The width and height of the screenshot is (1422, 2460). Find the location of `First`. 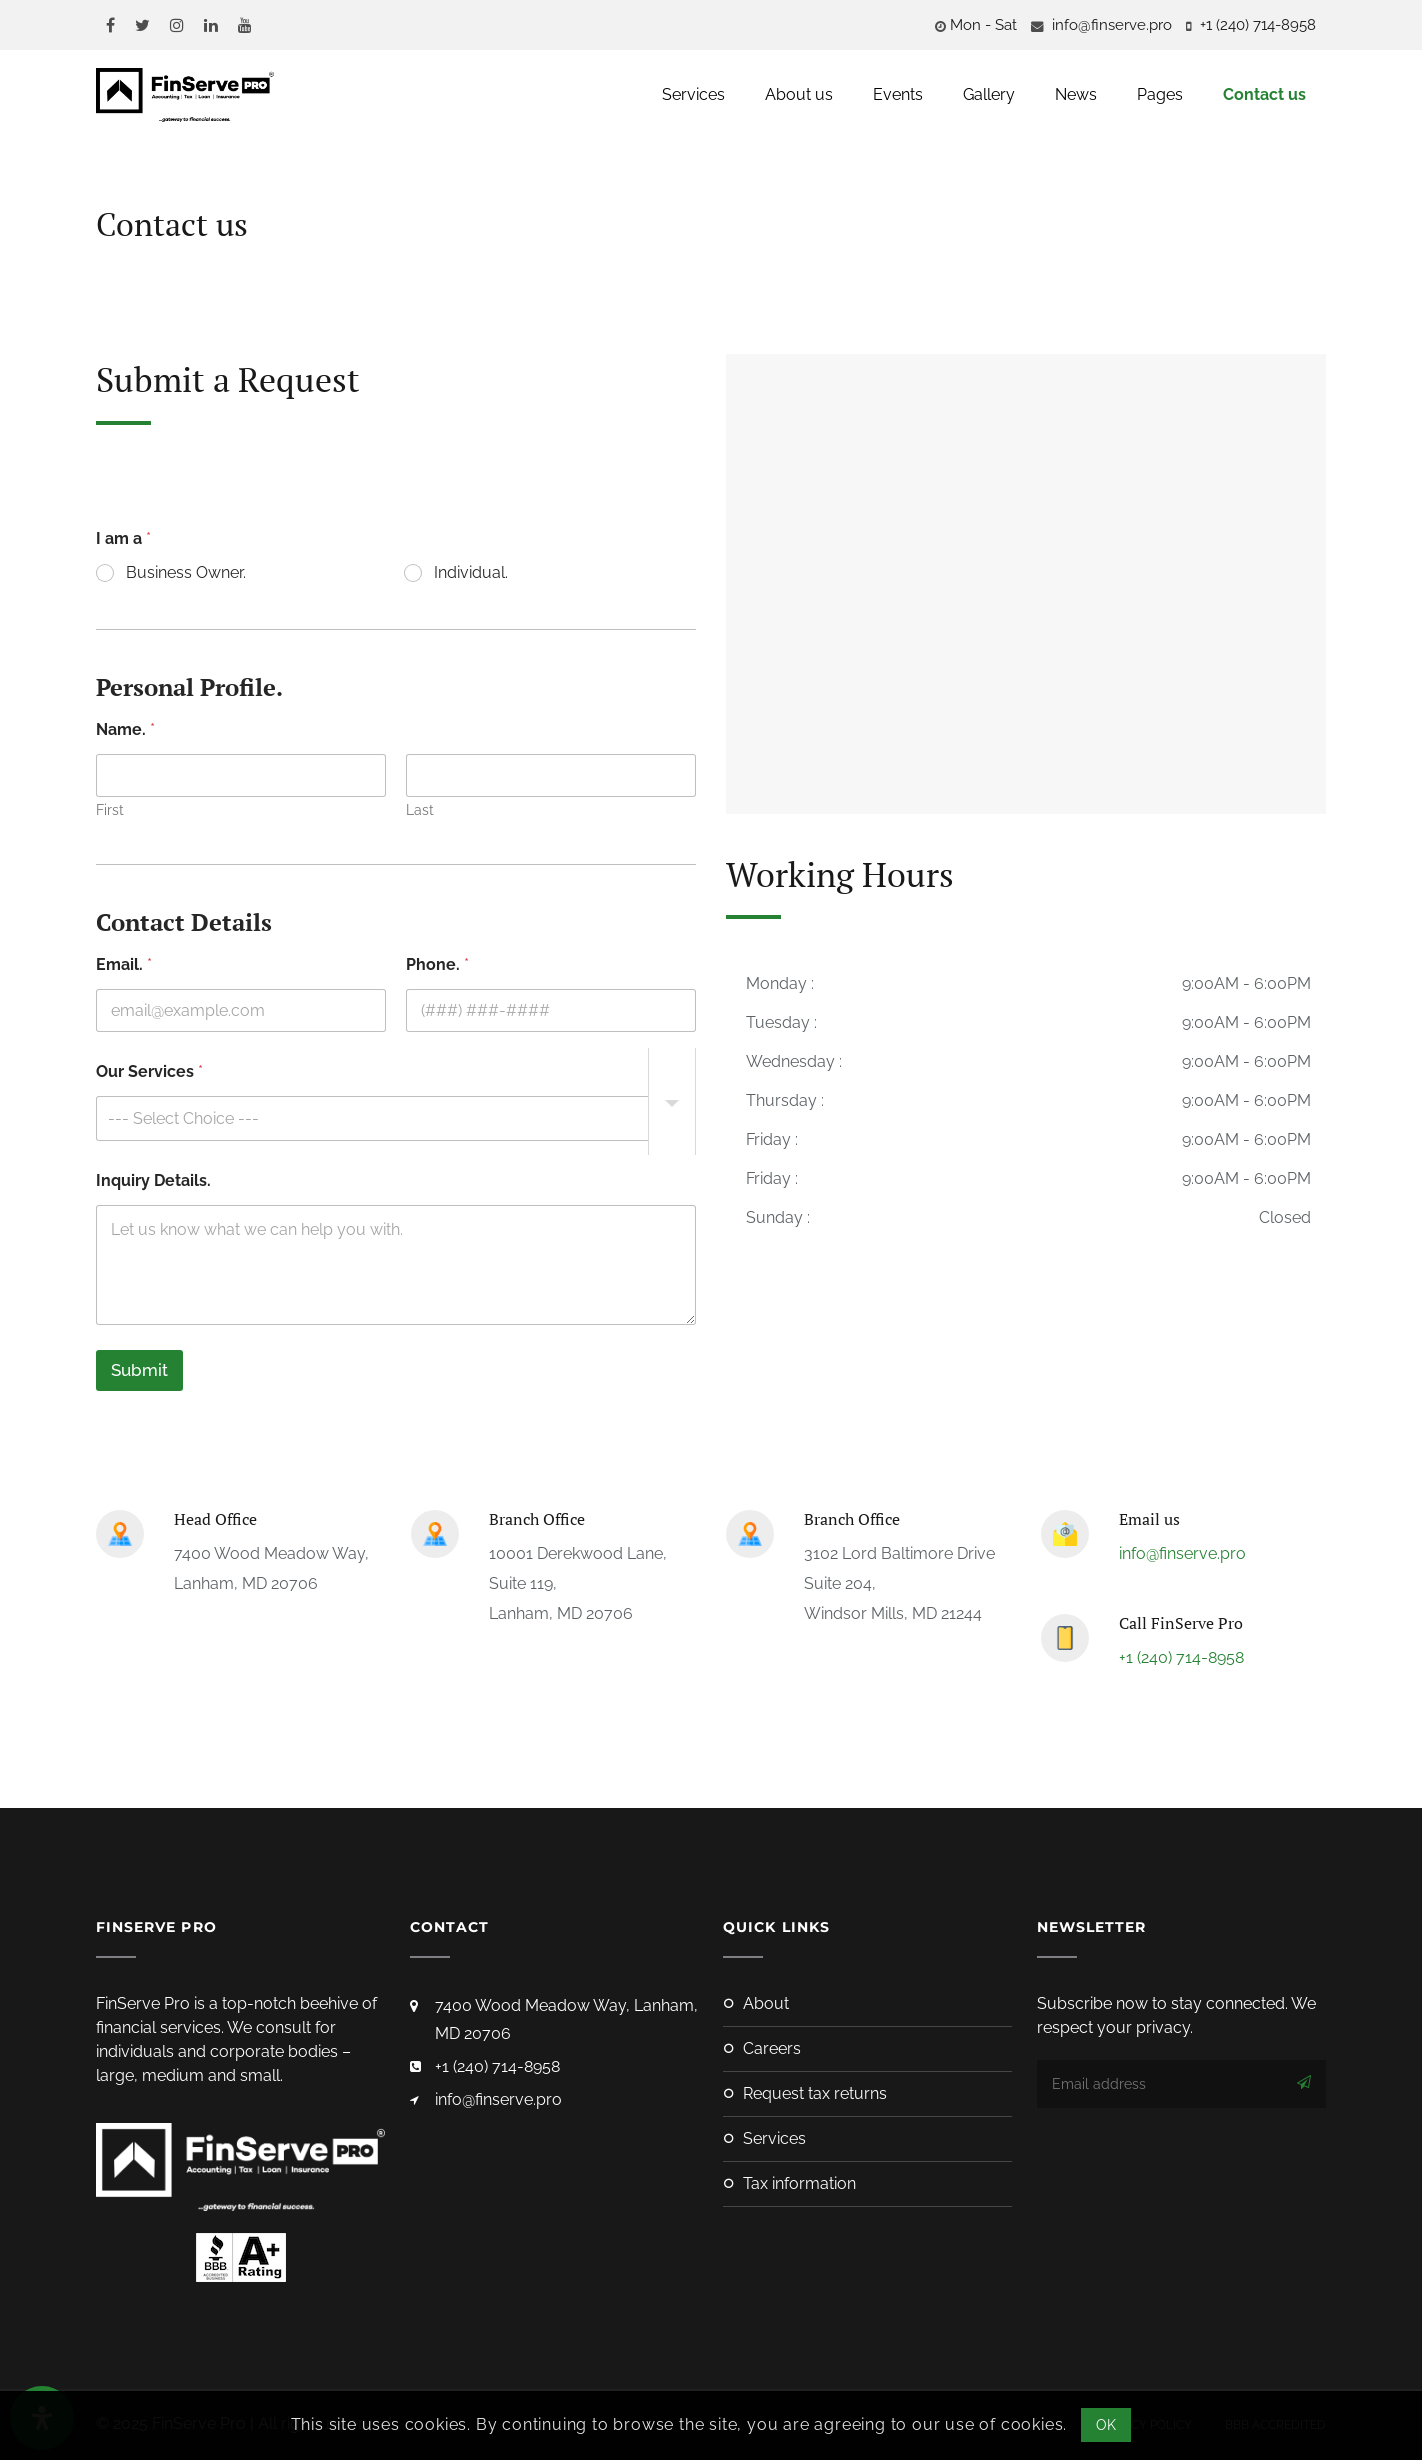

First is located at coordinates (110, 810).